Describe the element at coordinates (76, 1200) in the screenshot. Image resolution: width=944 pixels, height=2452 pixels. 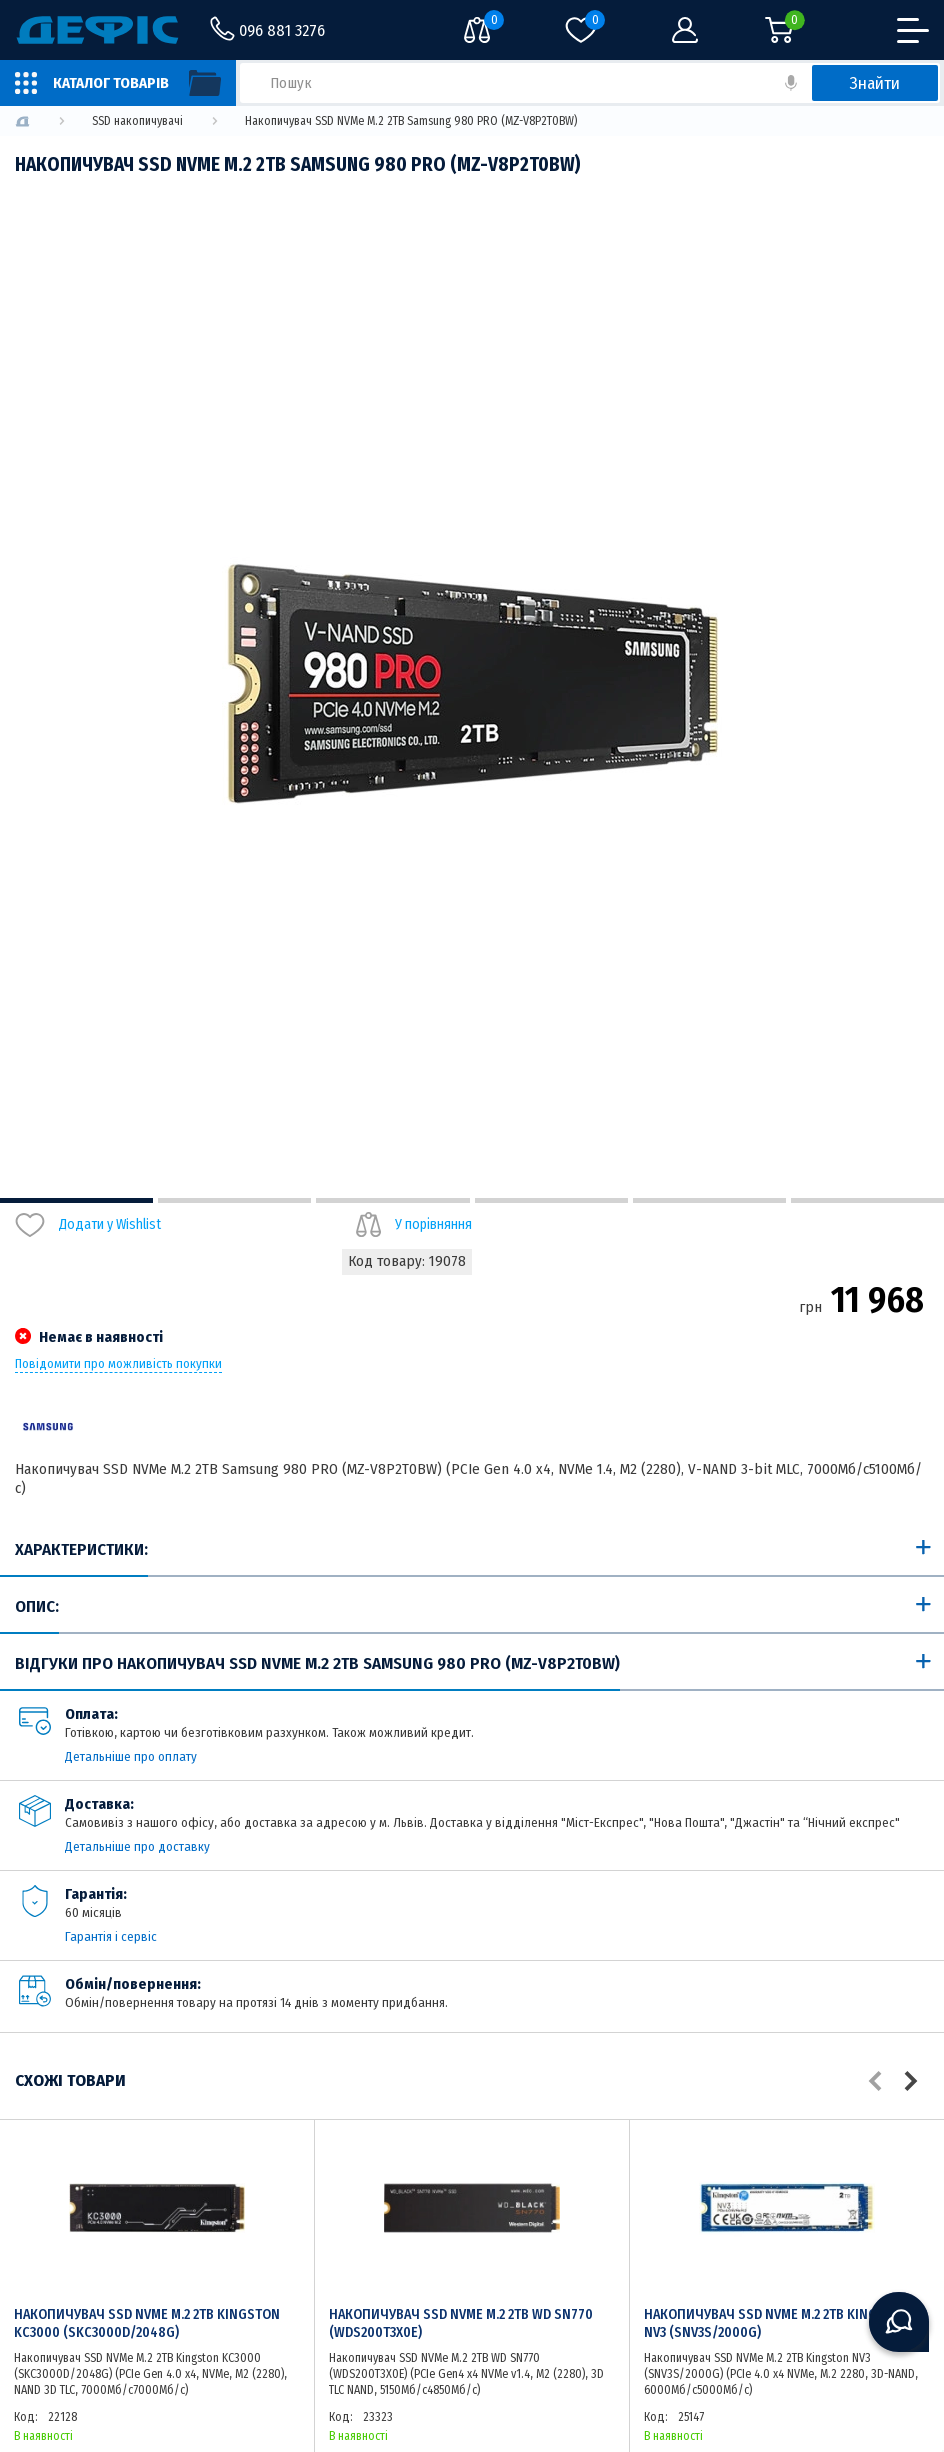
I see `1 [tab]` at that location.